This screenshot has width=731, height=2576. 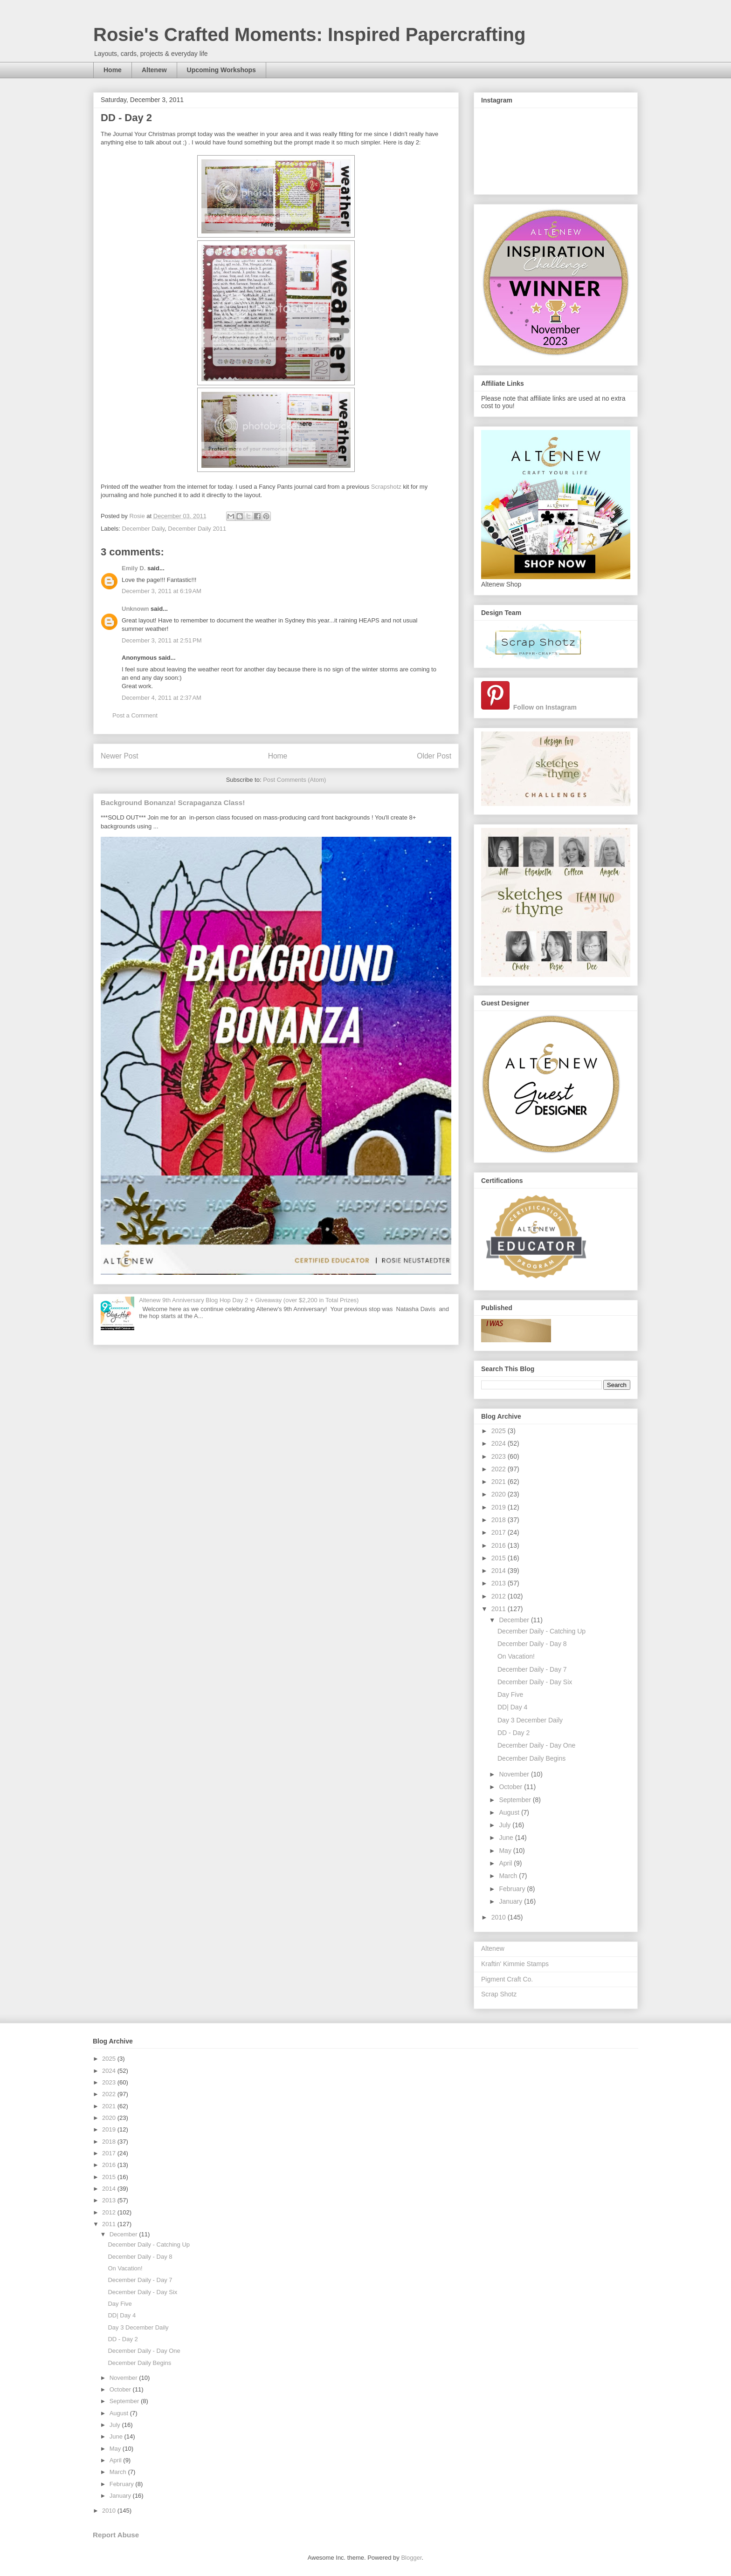 What do you see at coordinates (511, 1786) in the screenshot?
I see `October` at bounding box center [511, 1786].